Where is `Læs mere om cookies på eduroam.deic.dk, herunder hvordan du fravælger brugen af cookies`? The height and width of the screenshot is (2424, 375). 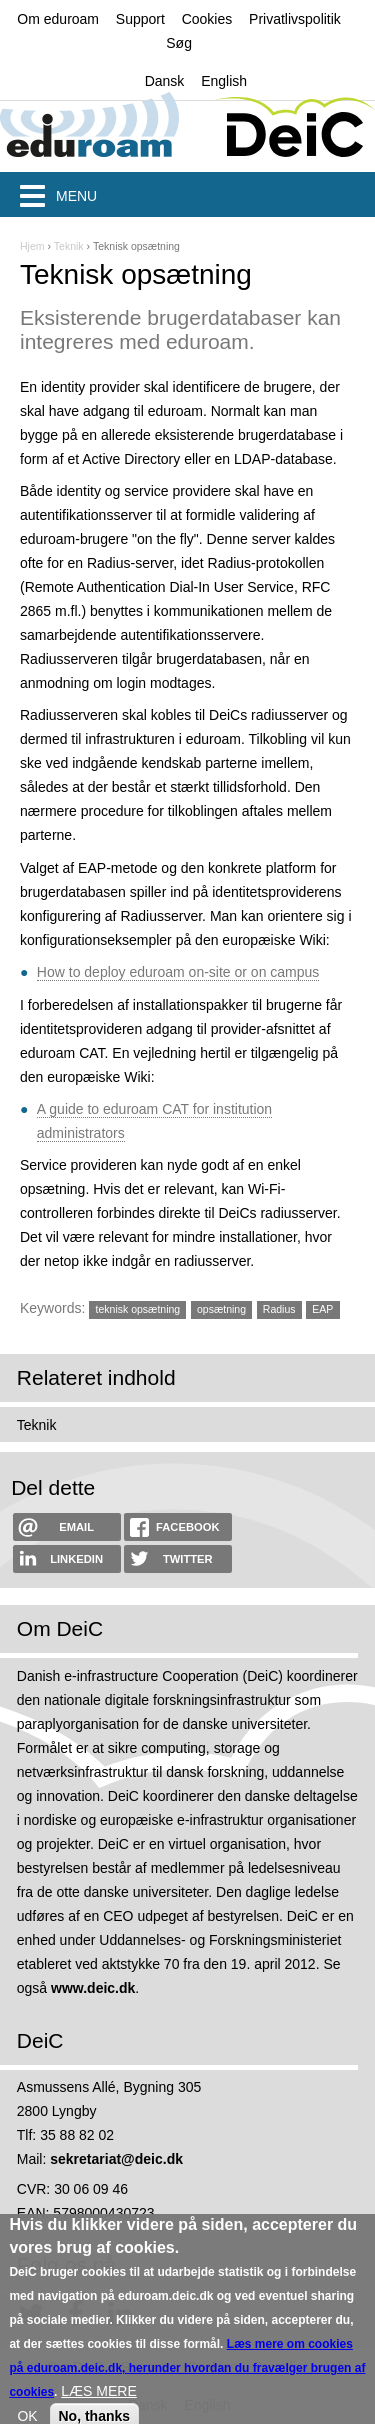 Læs mere om cookies på eduroam.deic.dk, herunder hvordan du fravælger brugen af cookies is located at coordinates (187, 2384).